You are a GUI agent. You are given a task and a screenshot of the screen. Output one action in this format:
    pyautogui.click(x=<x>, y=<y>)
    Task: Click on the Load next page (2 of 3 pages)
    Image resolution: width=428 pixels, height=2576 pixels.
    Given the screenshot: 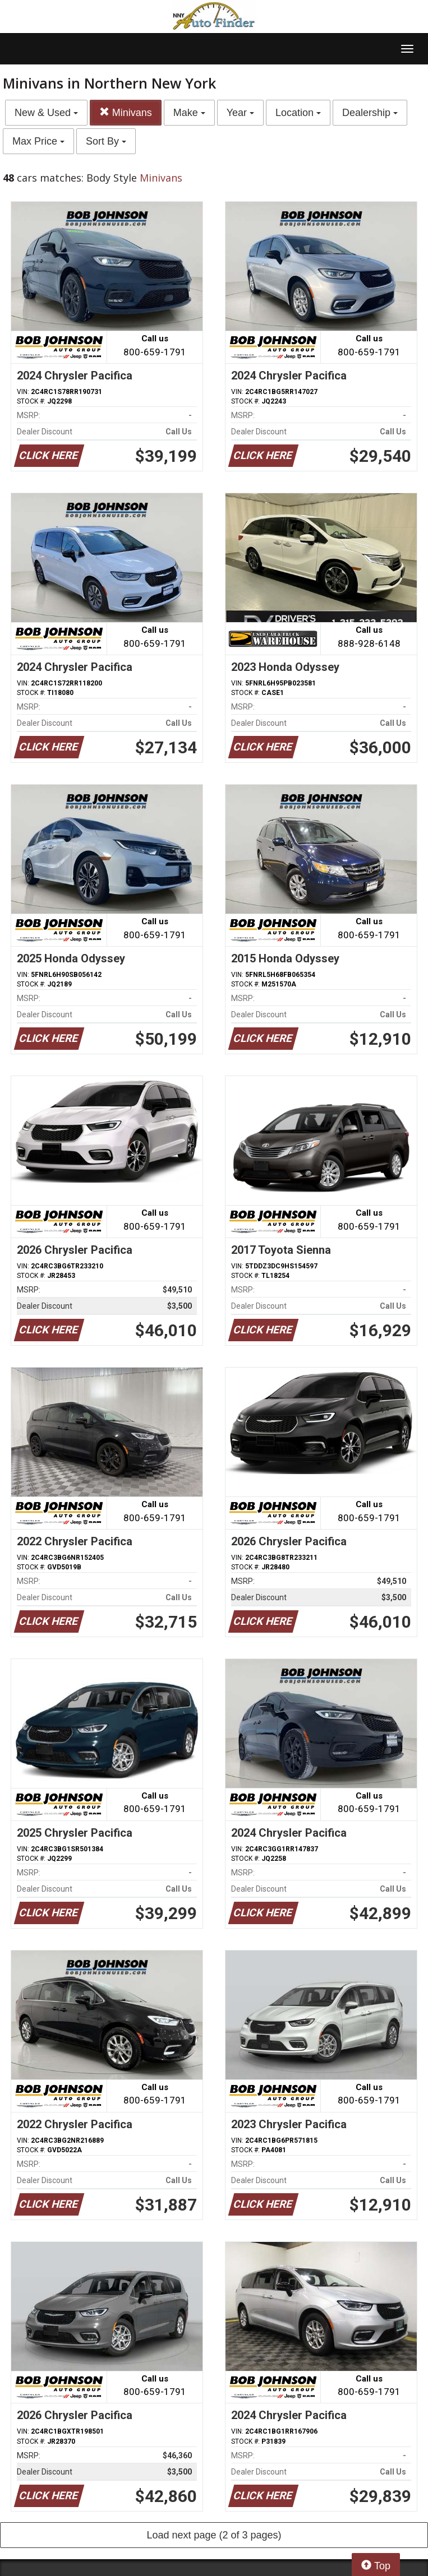 What is the action you would take?
    pyautogui.click(x=213, y=2535)
    